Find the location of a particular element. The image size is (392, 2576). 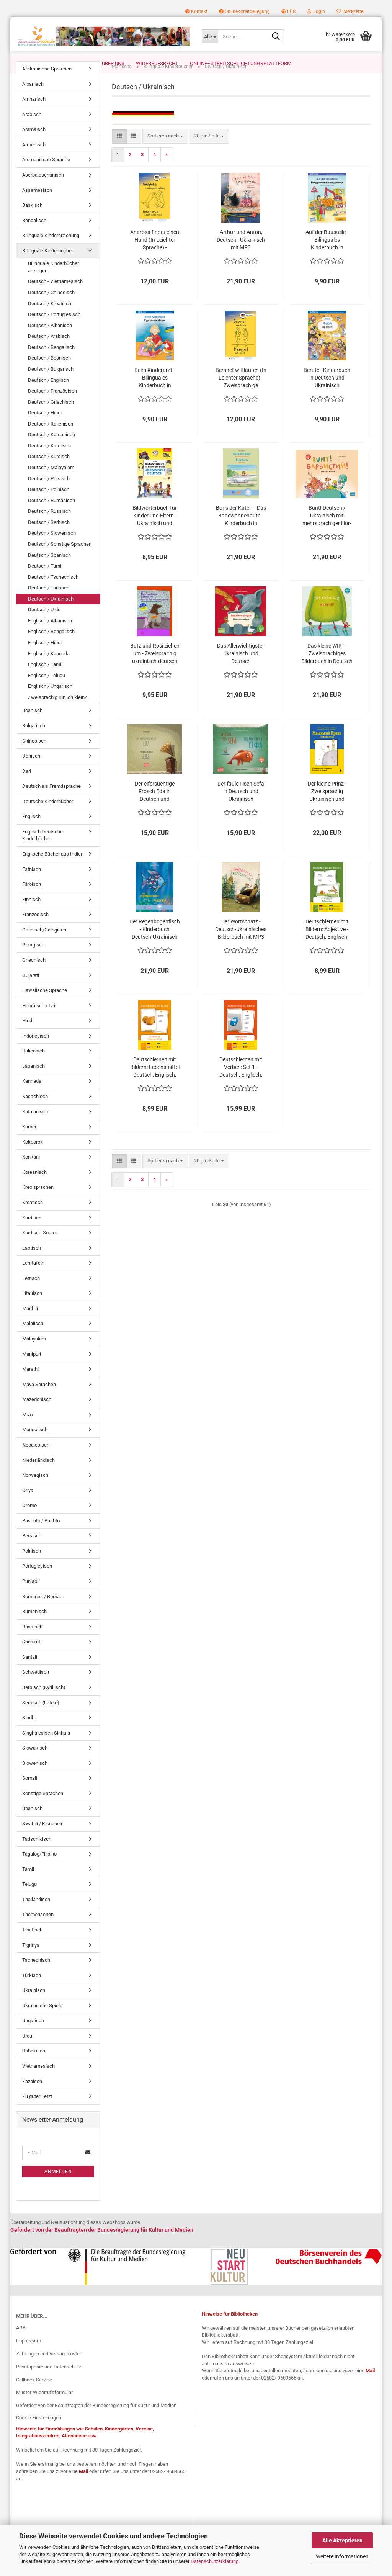

Bildwörterbuch für Kinder und Eltern - Ukrainisch und Deutsch is located at coordinates (154, 532).